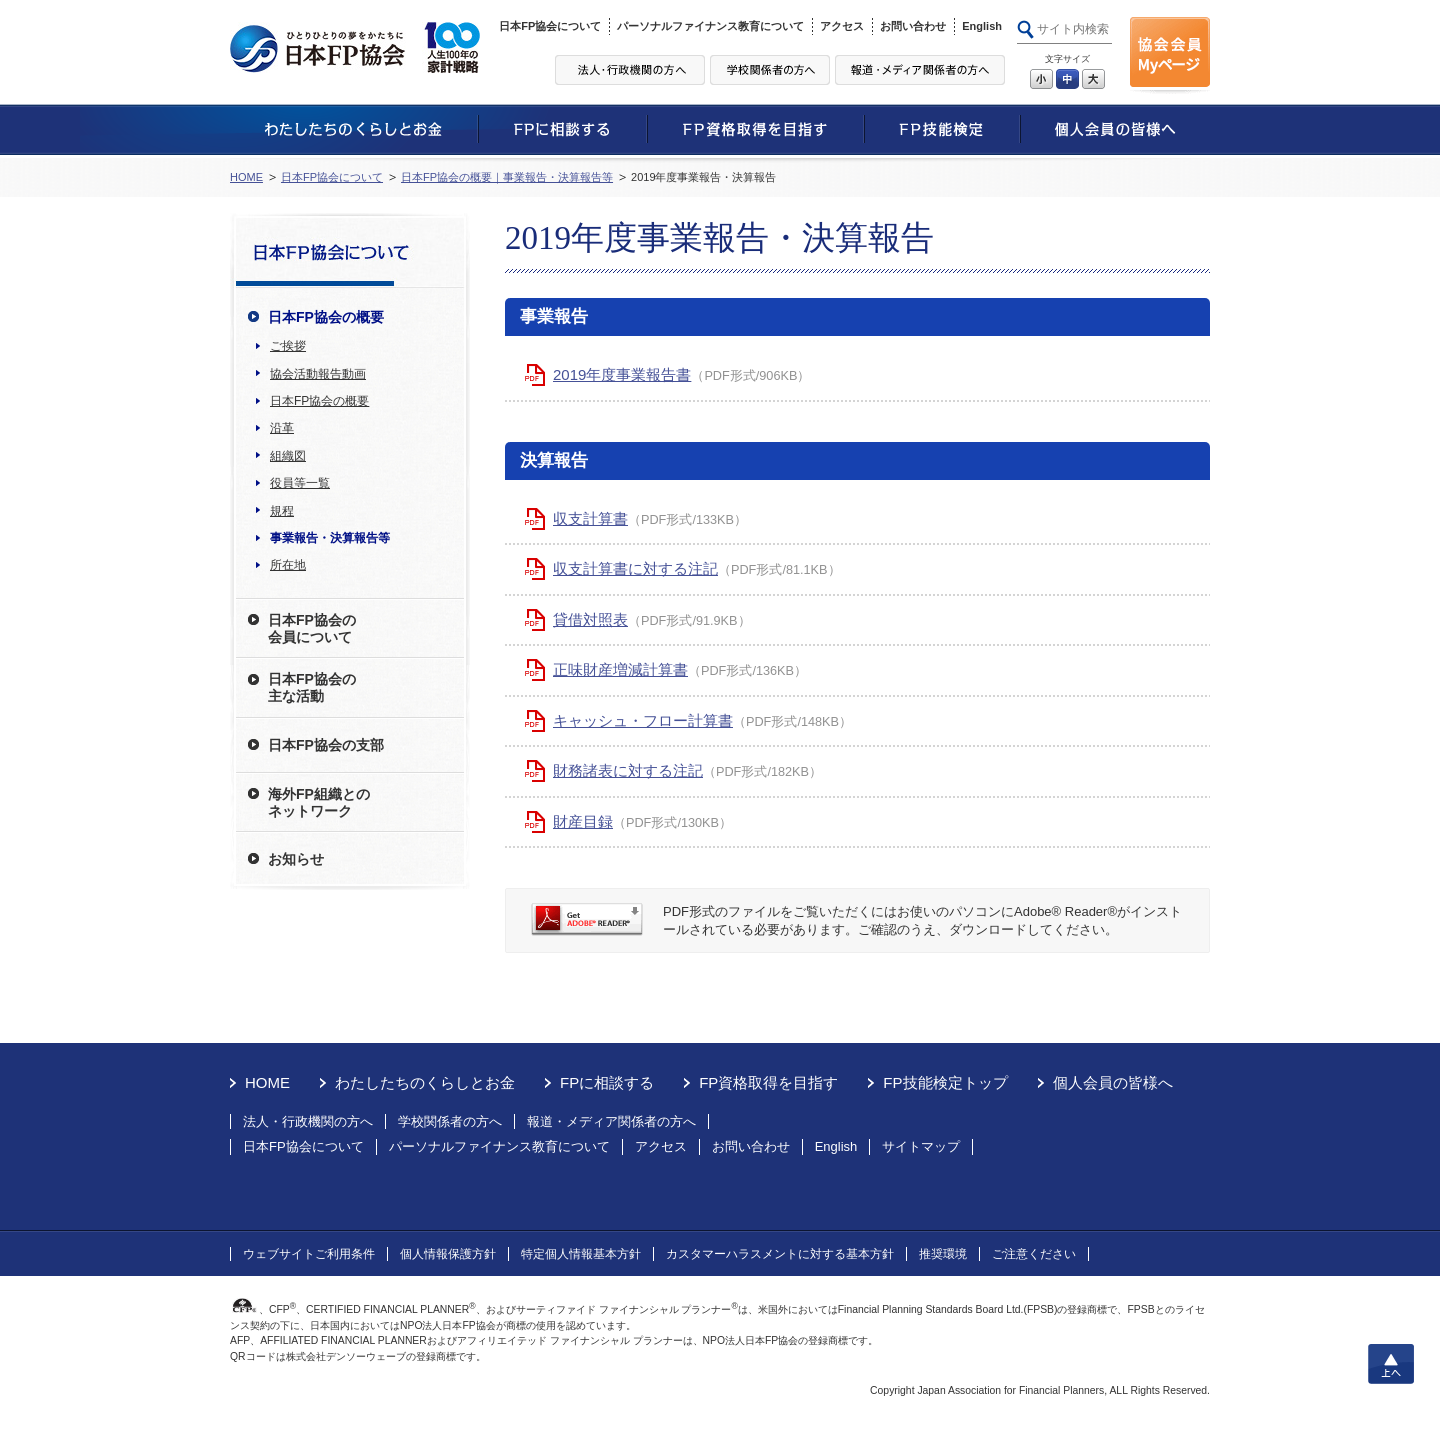 The height and width of the screenshot is (1448, 1440). I want to click on 役員等一覧, so click(300, 483).